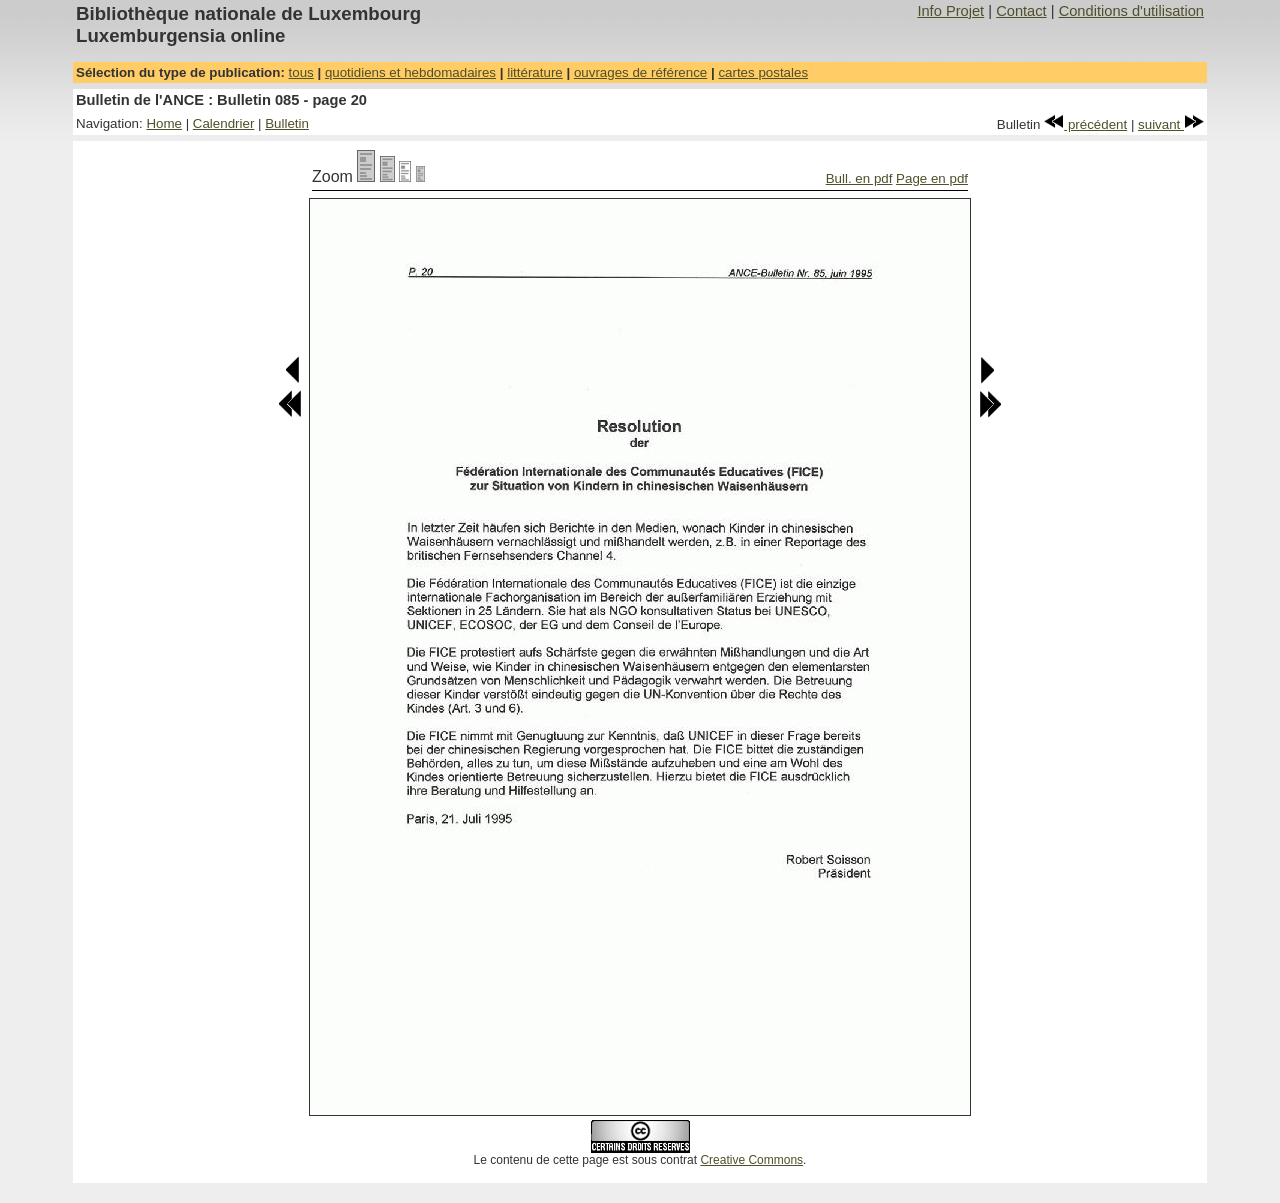 This screenshot has width=1280, height=1203. What do you see at coordinates (164, 123) in the screenshot?
I see `Home` at bounding box center [164, 123].